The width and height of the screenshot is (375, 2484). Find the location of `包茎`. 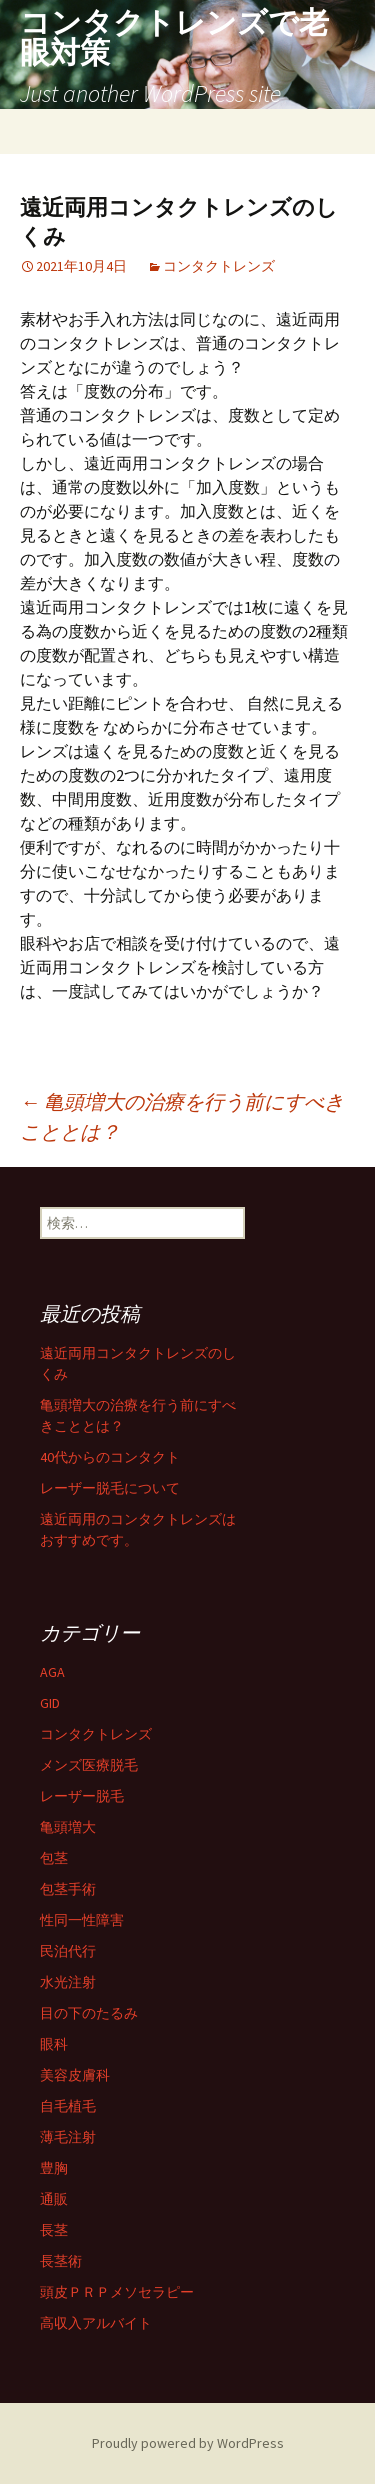

包茎 is located at coordinates (54, 1858).